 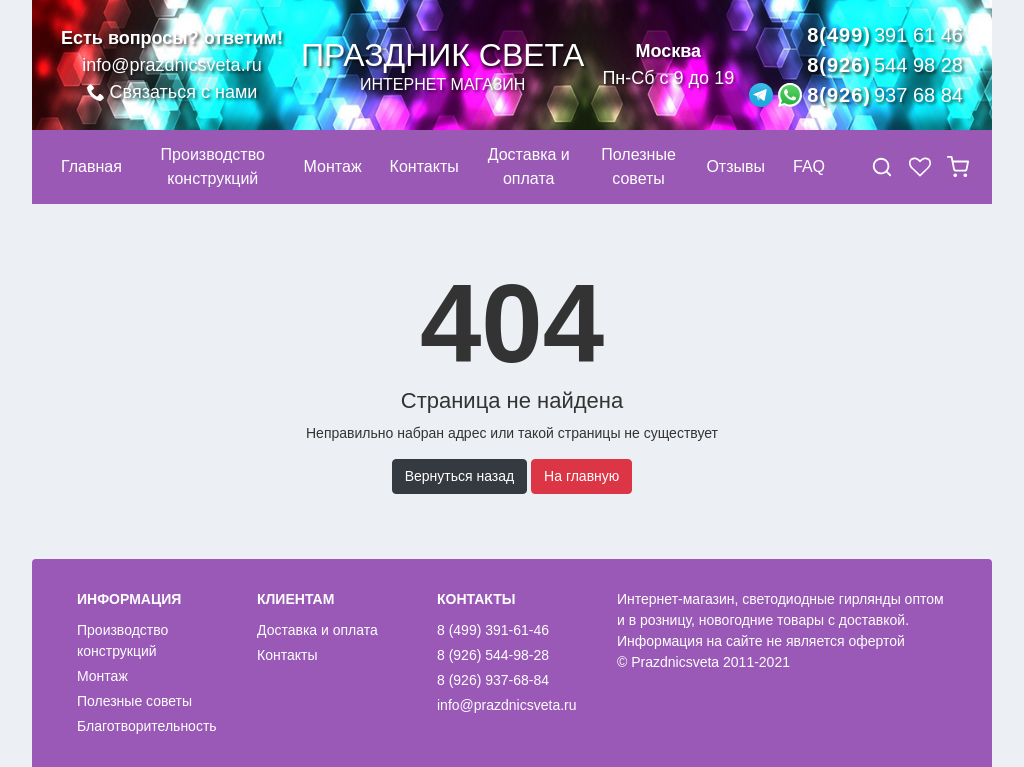 I want to click on Благотворительность, so click(x=147, y=726).